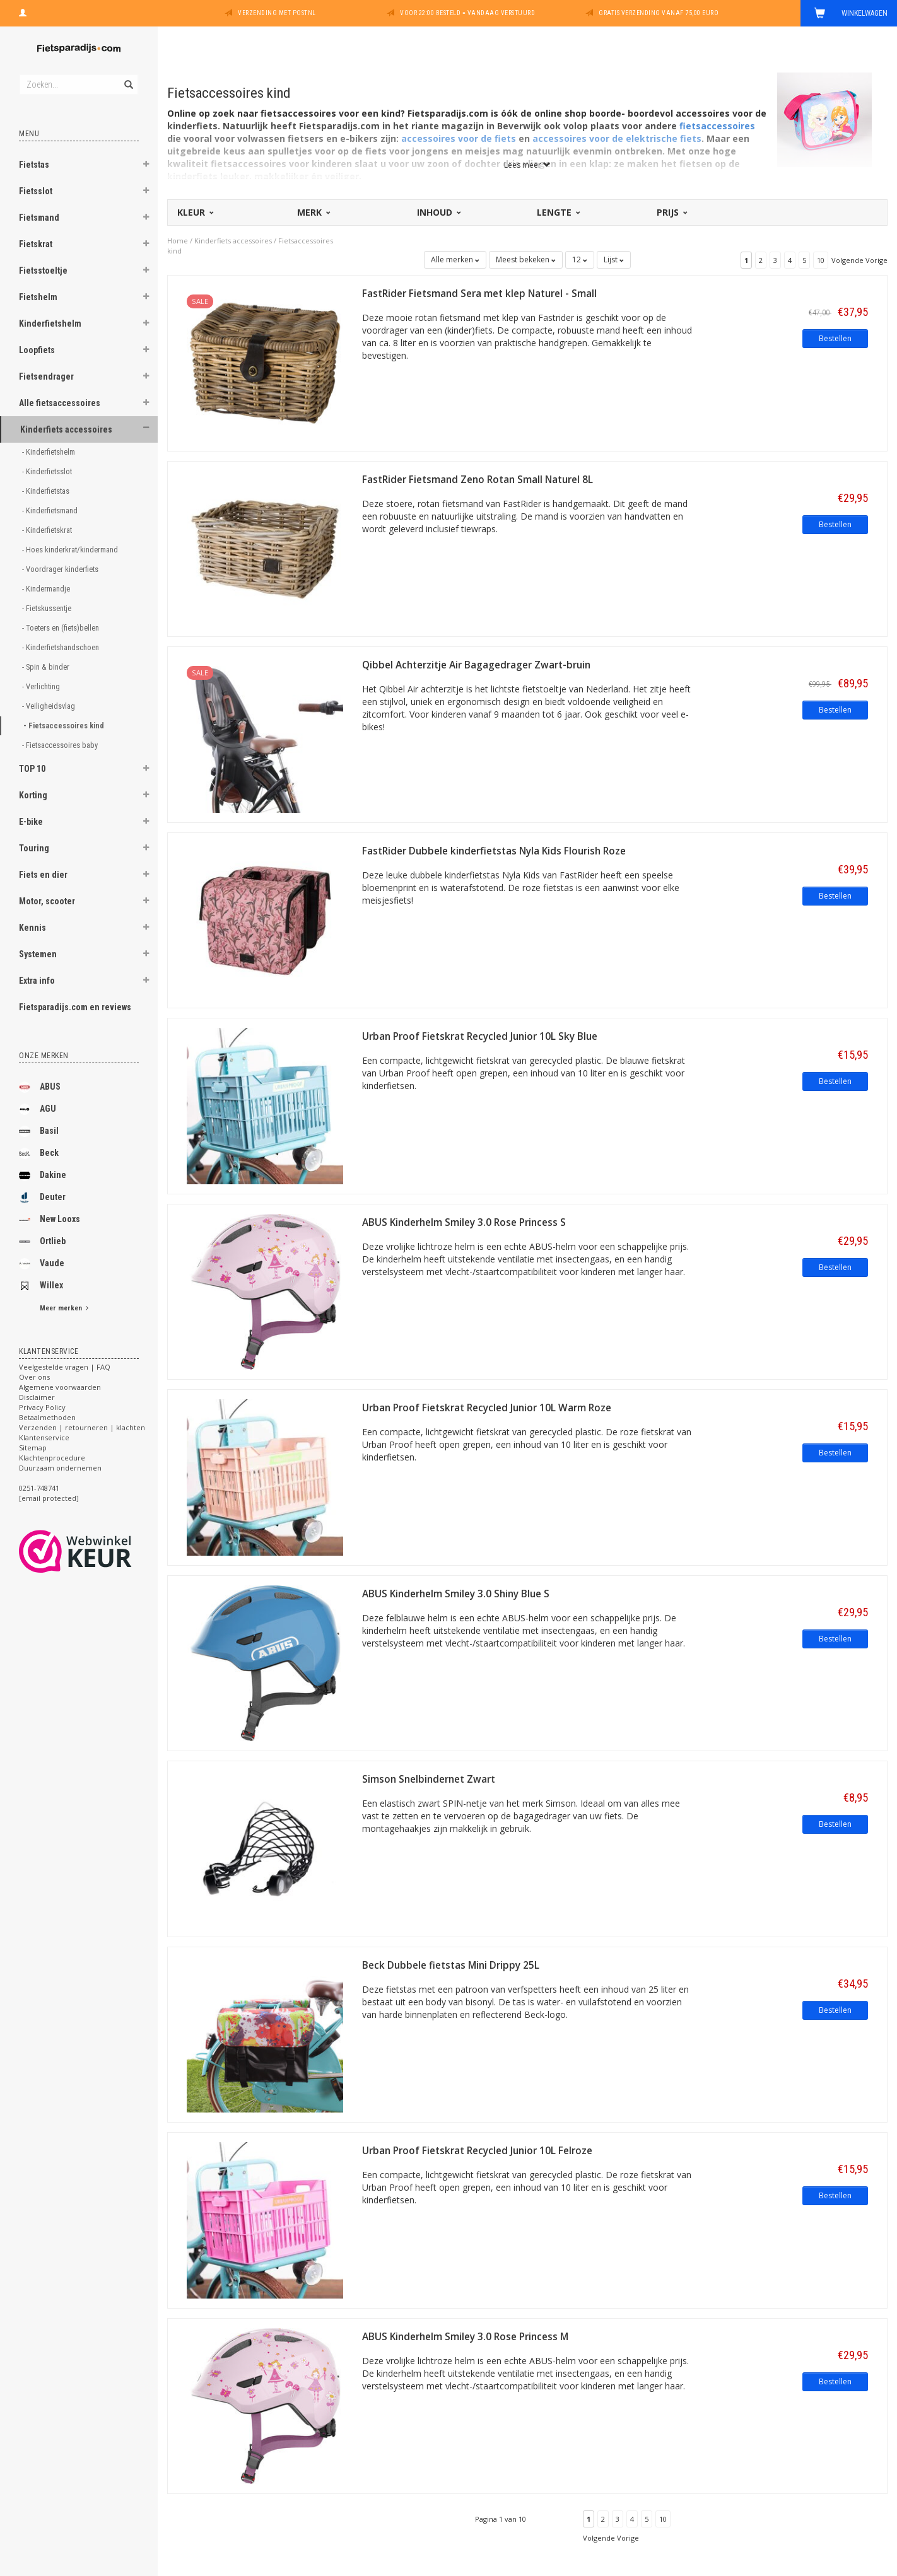  What do you see at coordinates (557, 212) in the screenshot?
I see `Lengte` at bounding box center [557, 212].